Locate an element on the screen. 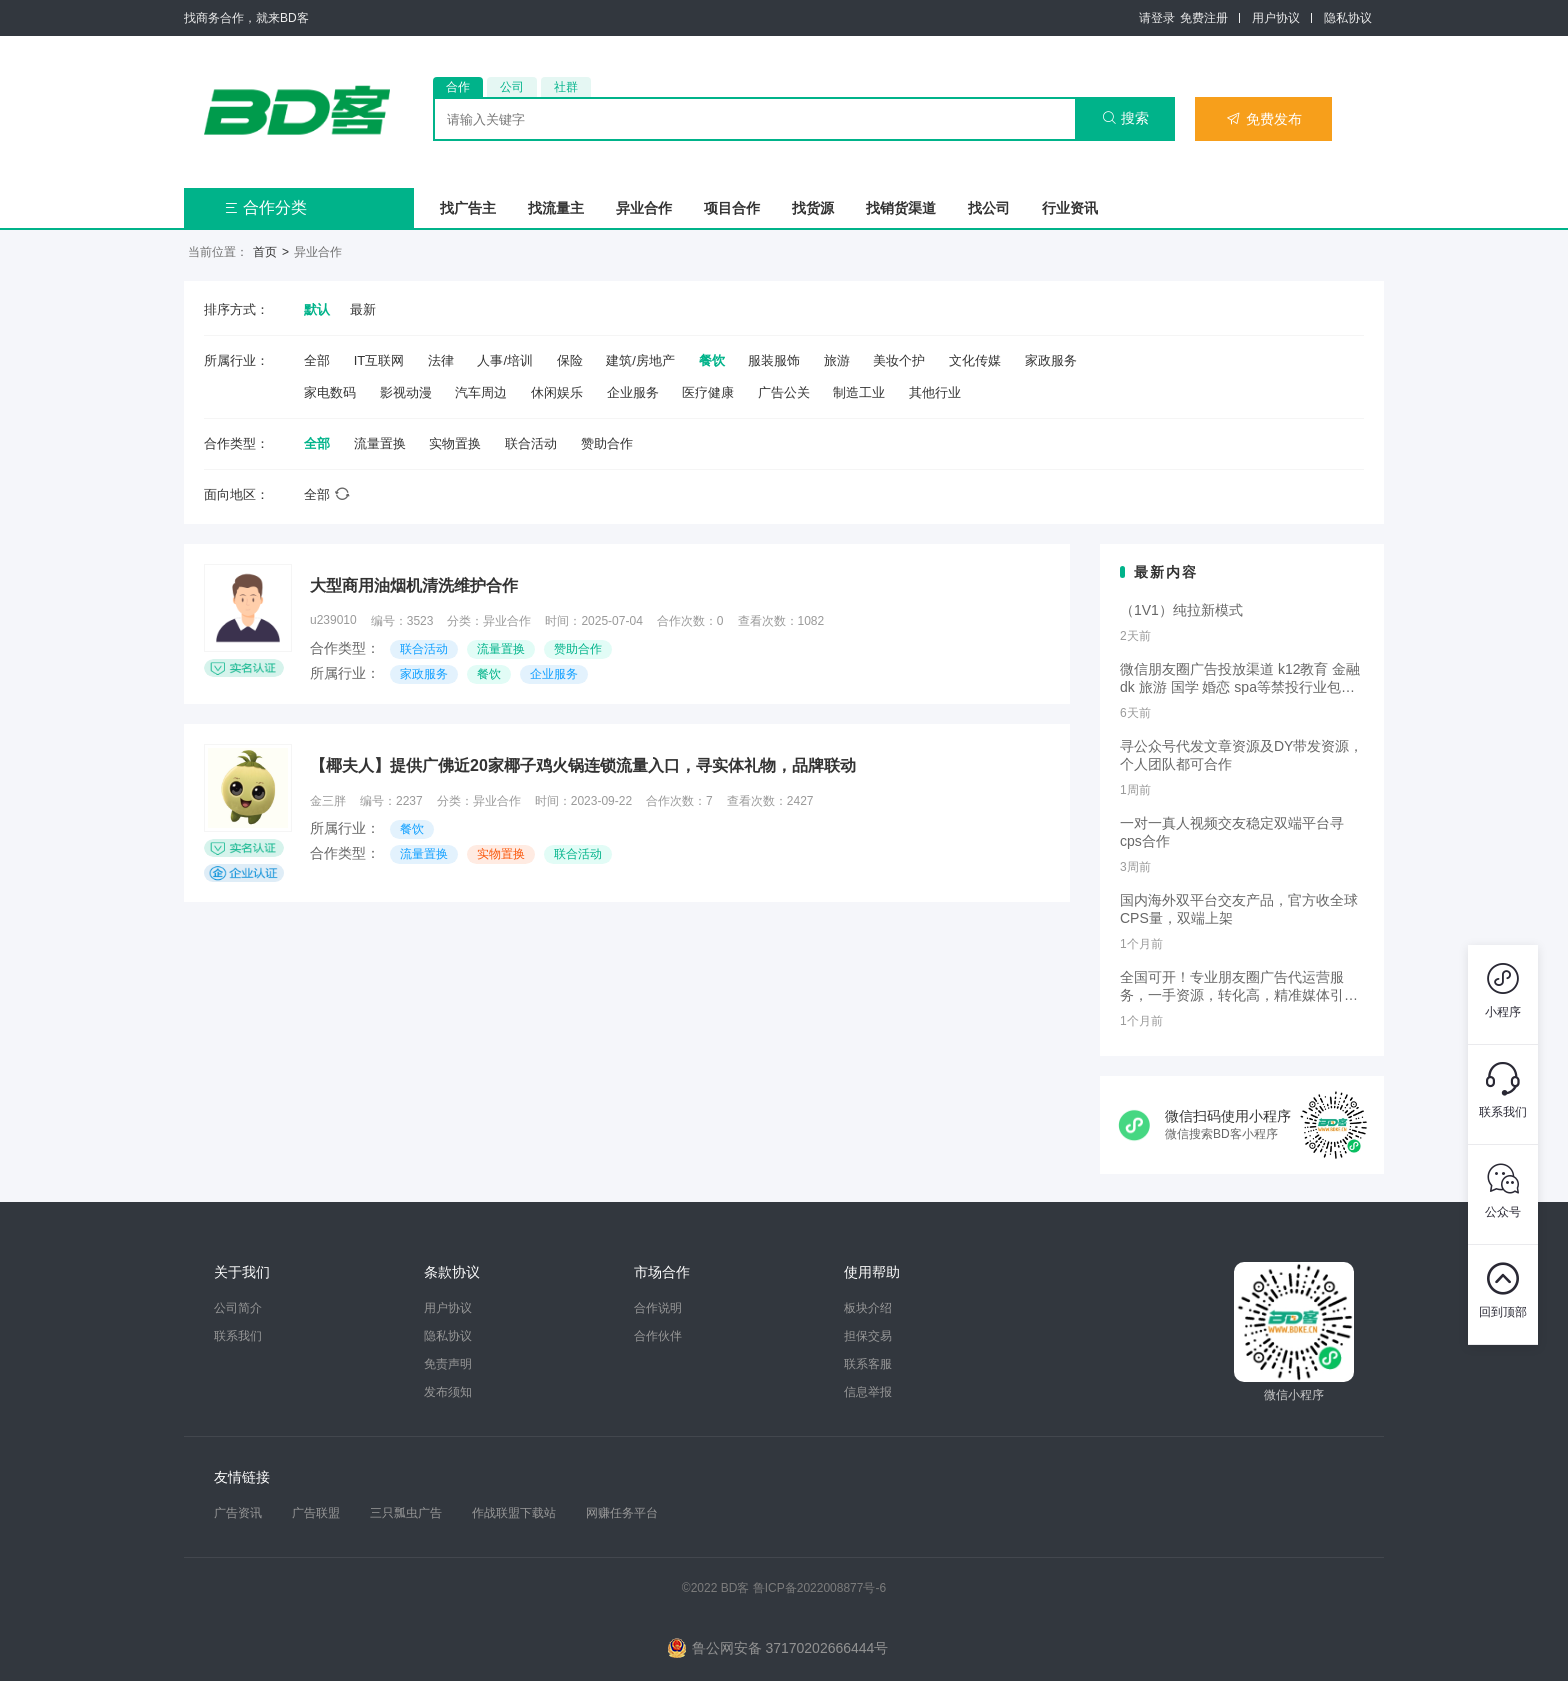 This screenshot has height=1681, width=1568. 公司简介 is located at coordinates (238, 1308).